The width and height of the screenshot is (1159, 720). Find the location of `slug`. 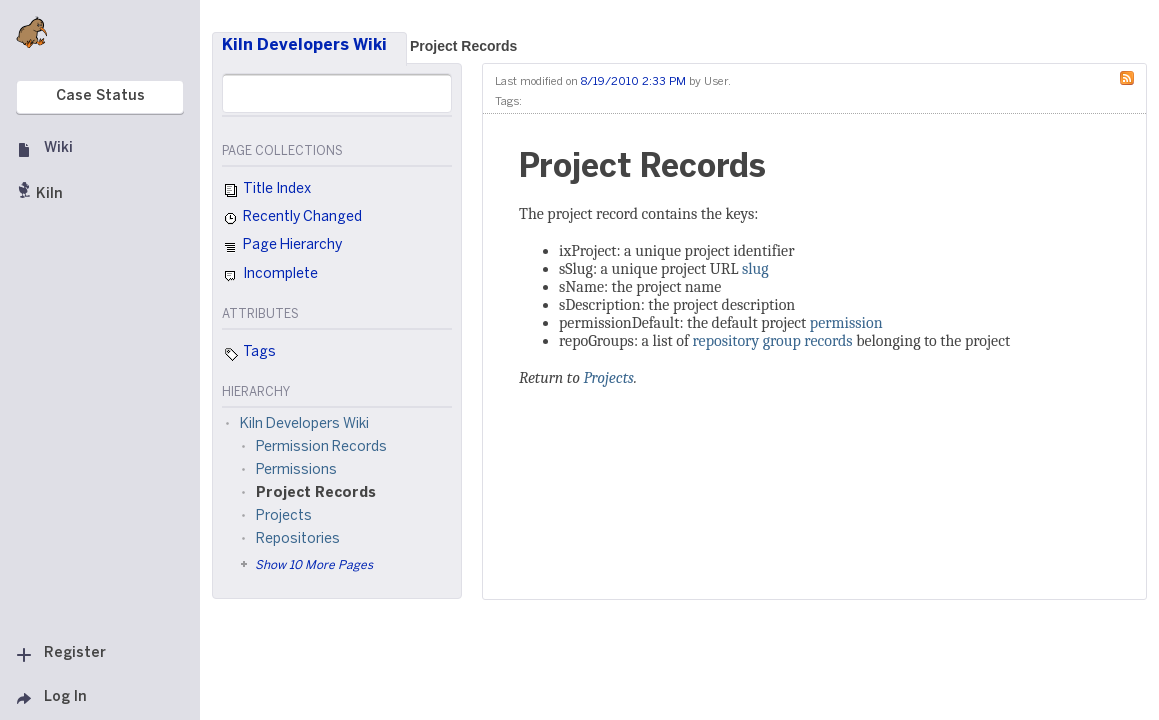

slug is located at coordinates (755, 269).